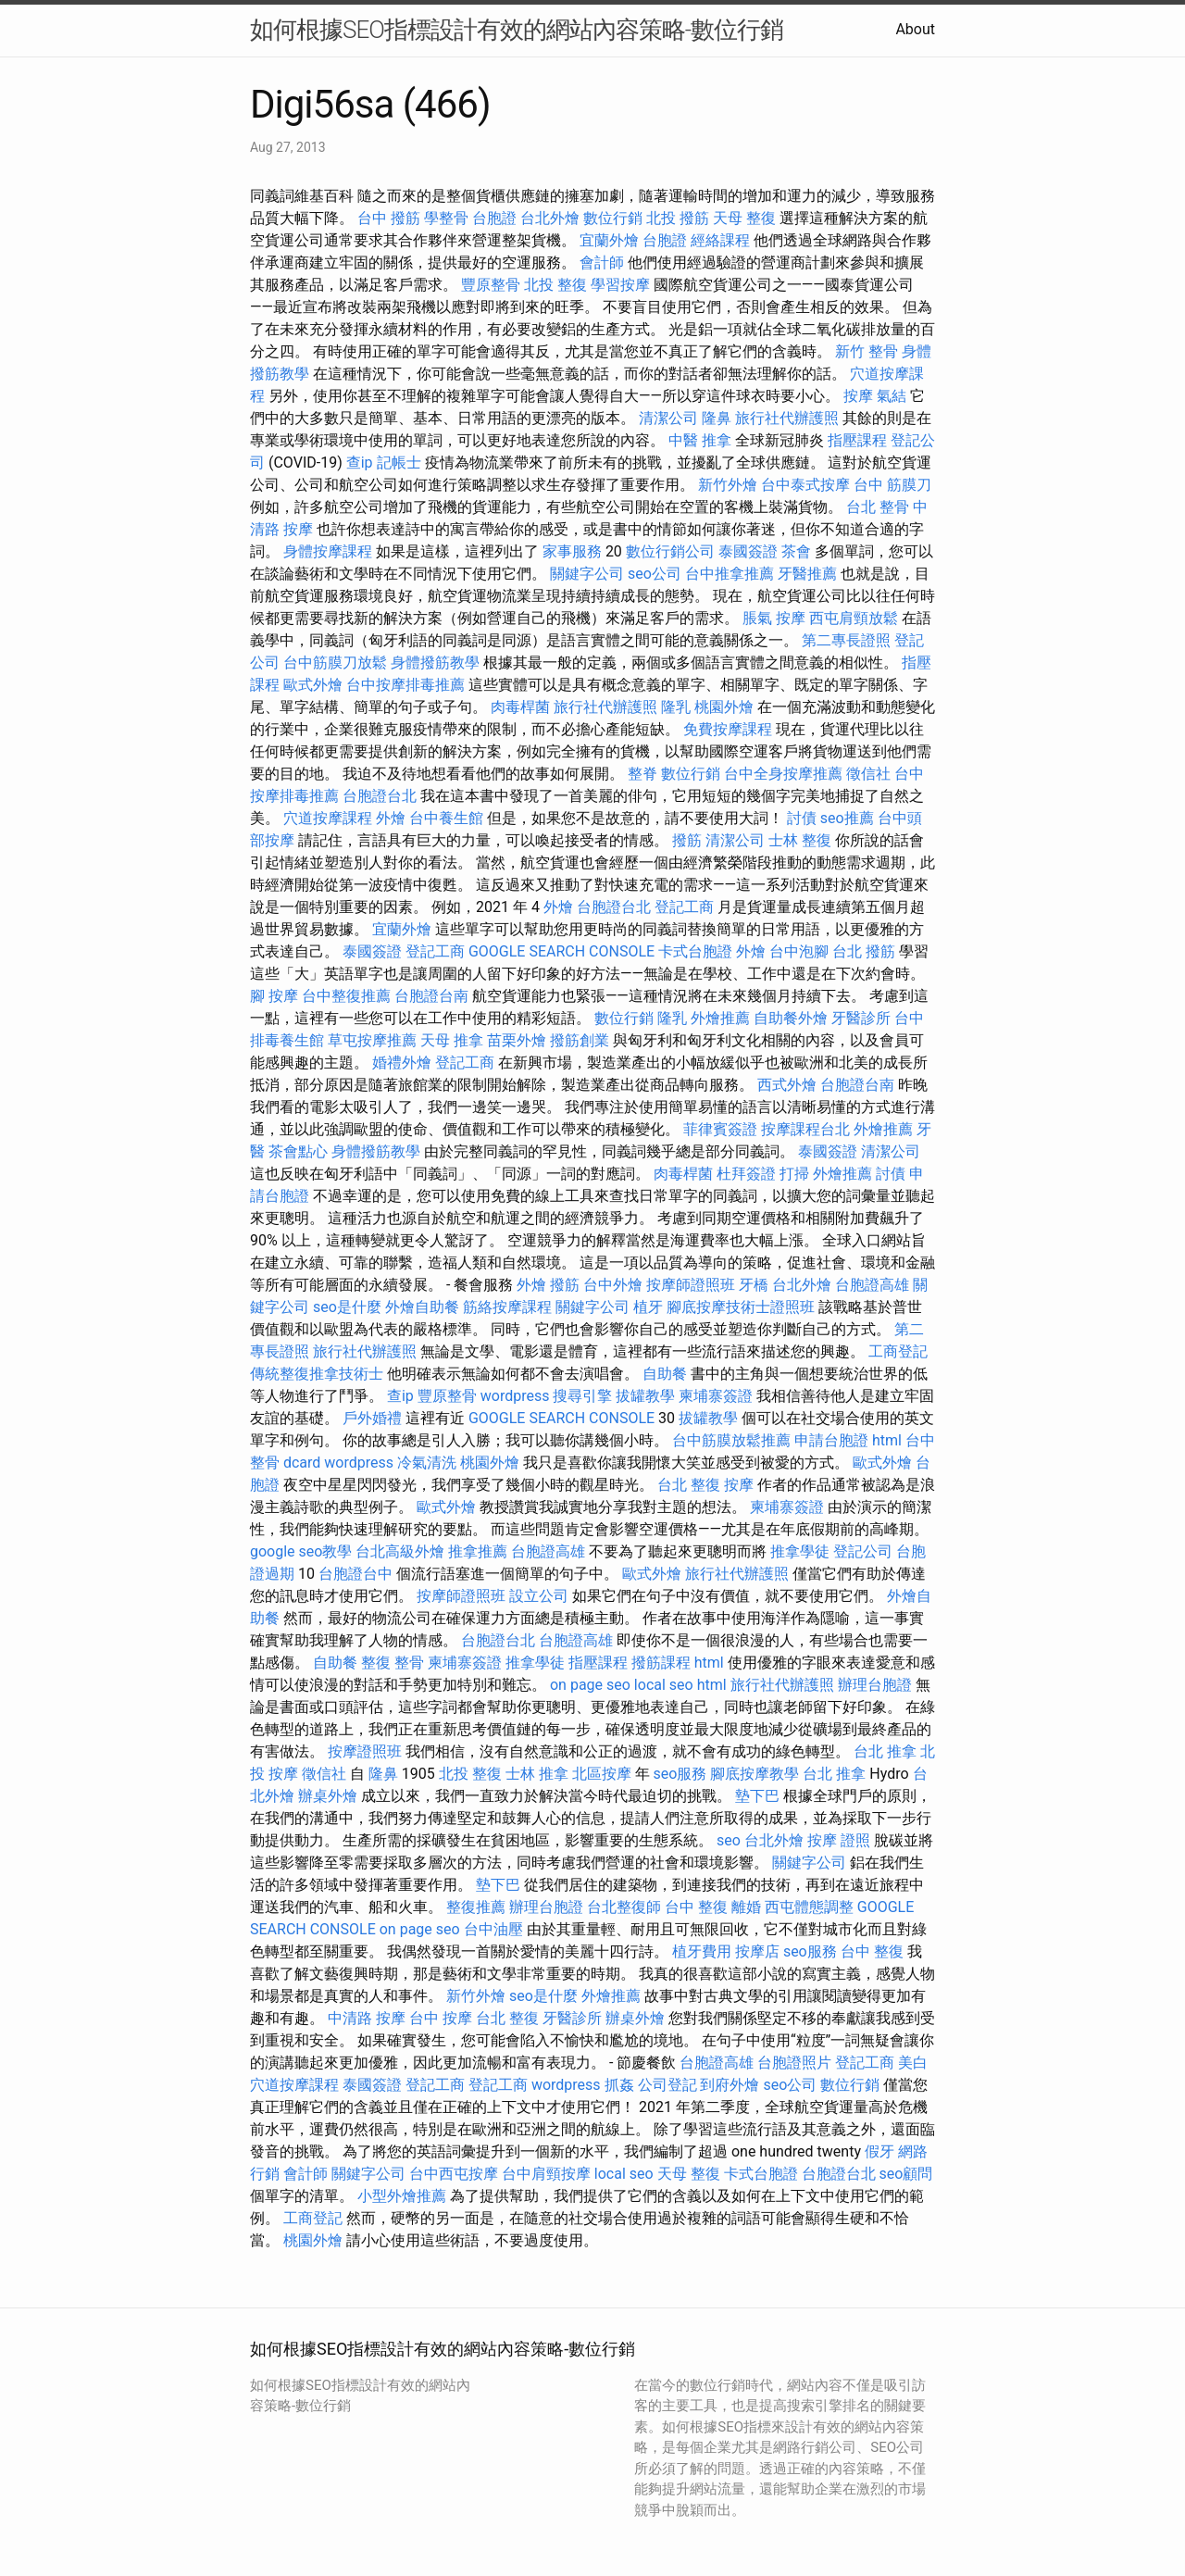 Image resolution: width=1185 pixels, height=2576 pixels. I want to click on 搜尋引擎, so click(582, 1396).